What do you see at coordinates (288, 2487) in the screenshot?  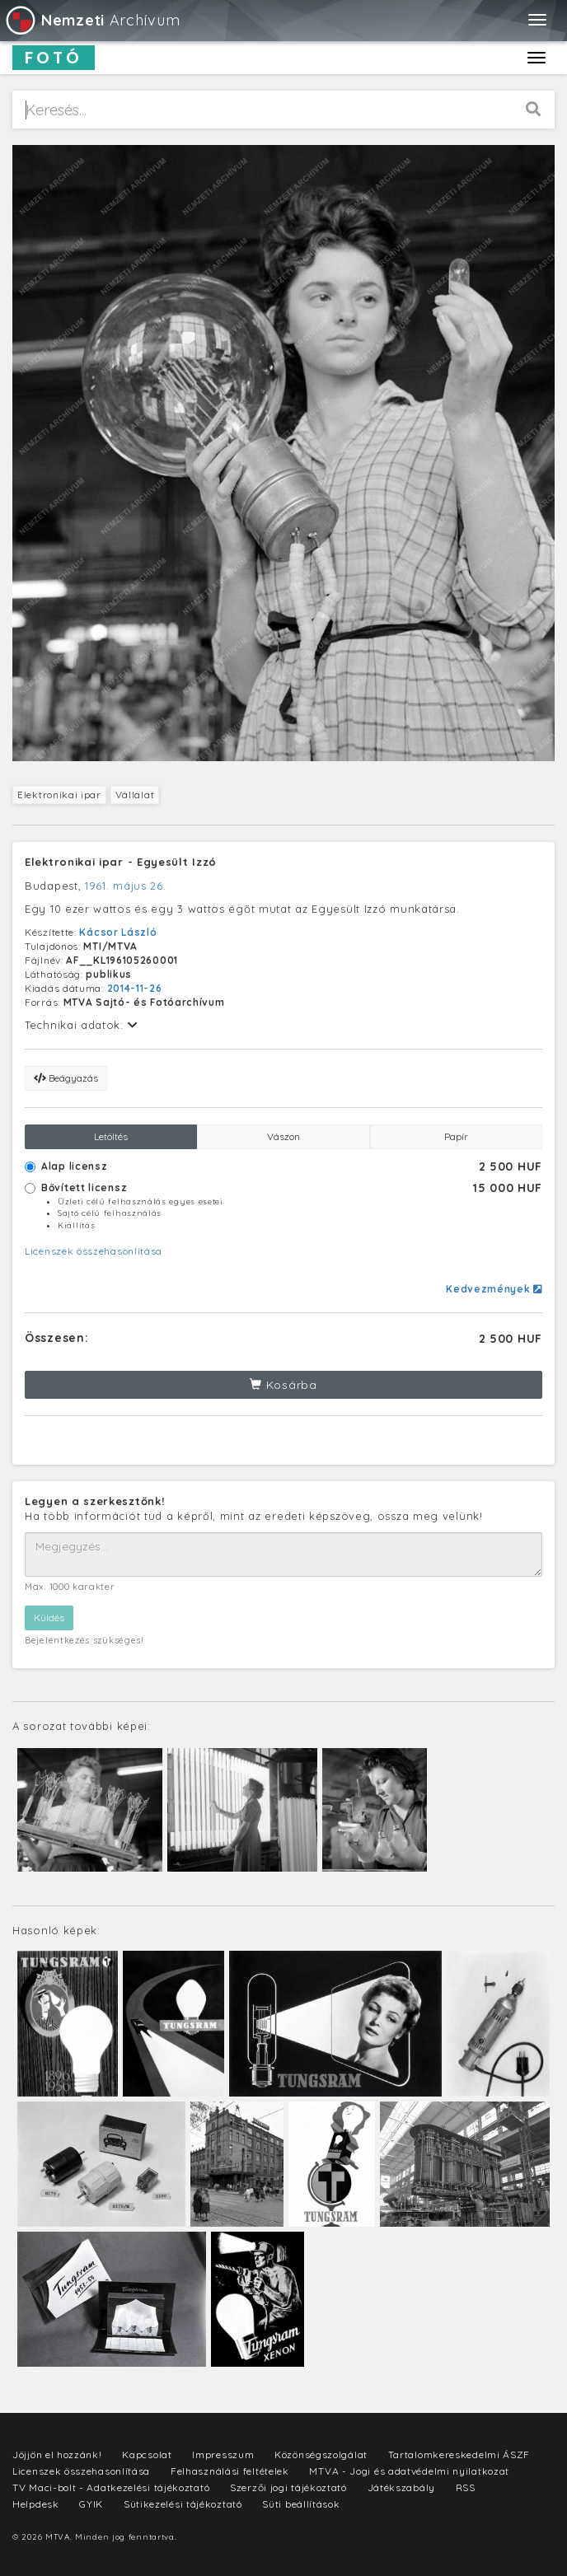 I see `Szerzői jogi tájékoztató` at bounding box center [288, 2487].